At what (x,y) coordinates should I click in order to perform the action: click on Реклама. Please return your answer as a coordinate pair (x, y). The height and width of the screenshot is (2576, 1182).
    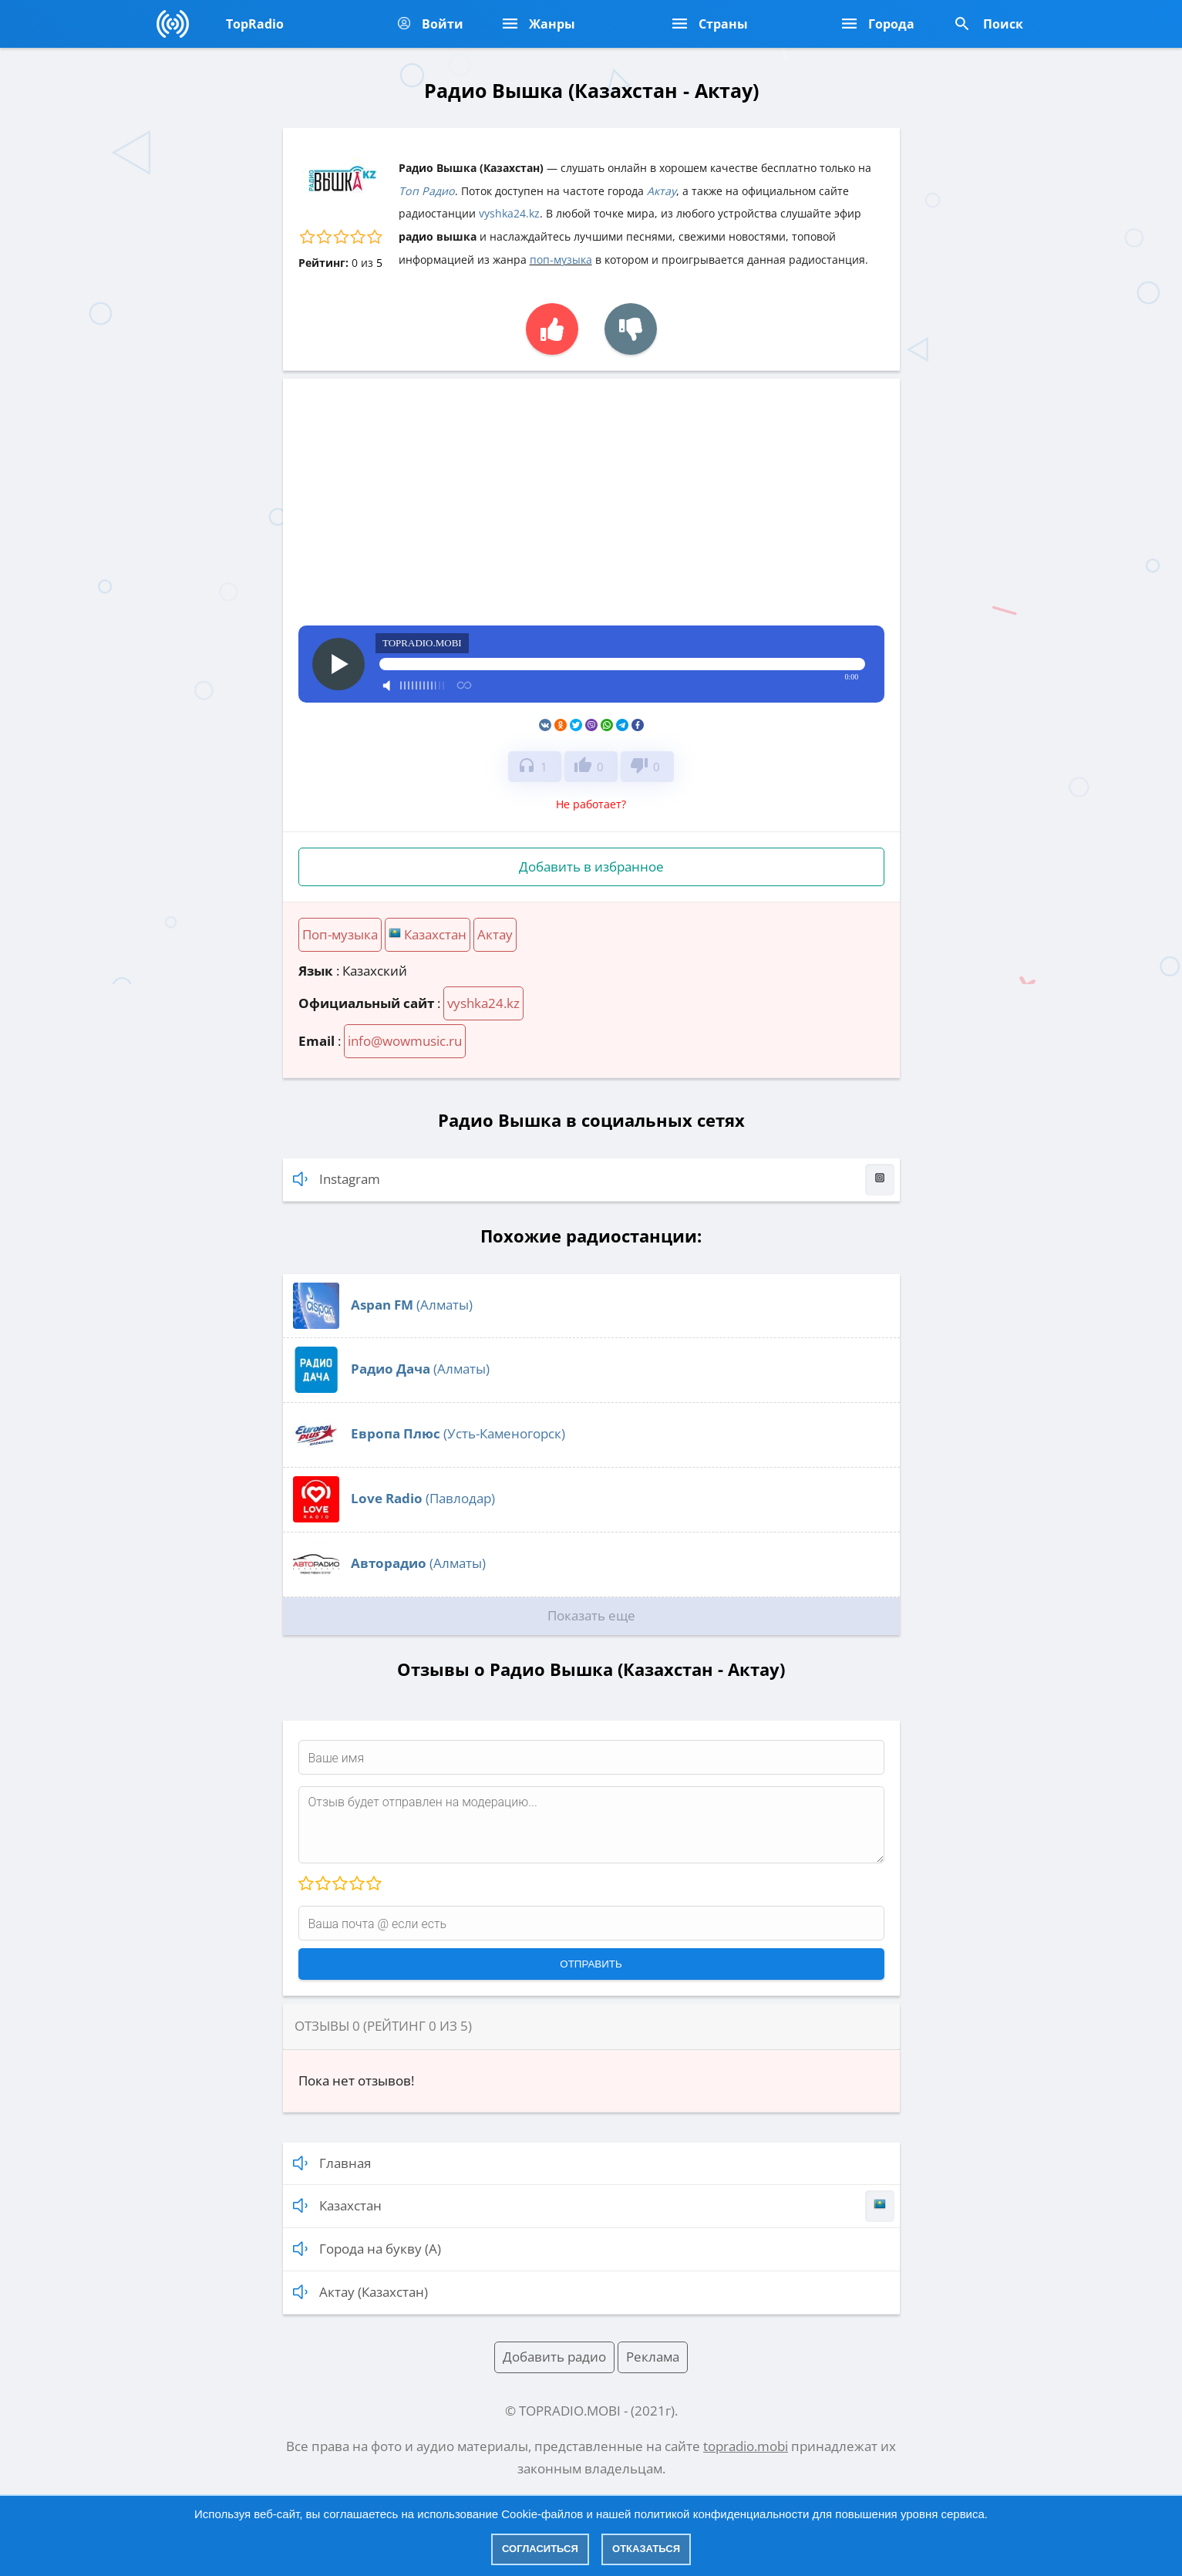
    Looking at the image, I should click on (652, 2356).